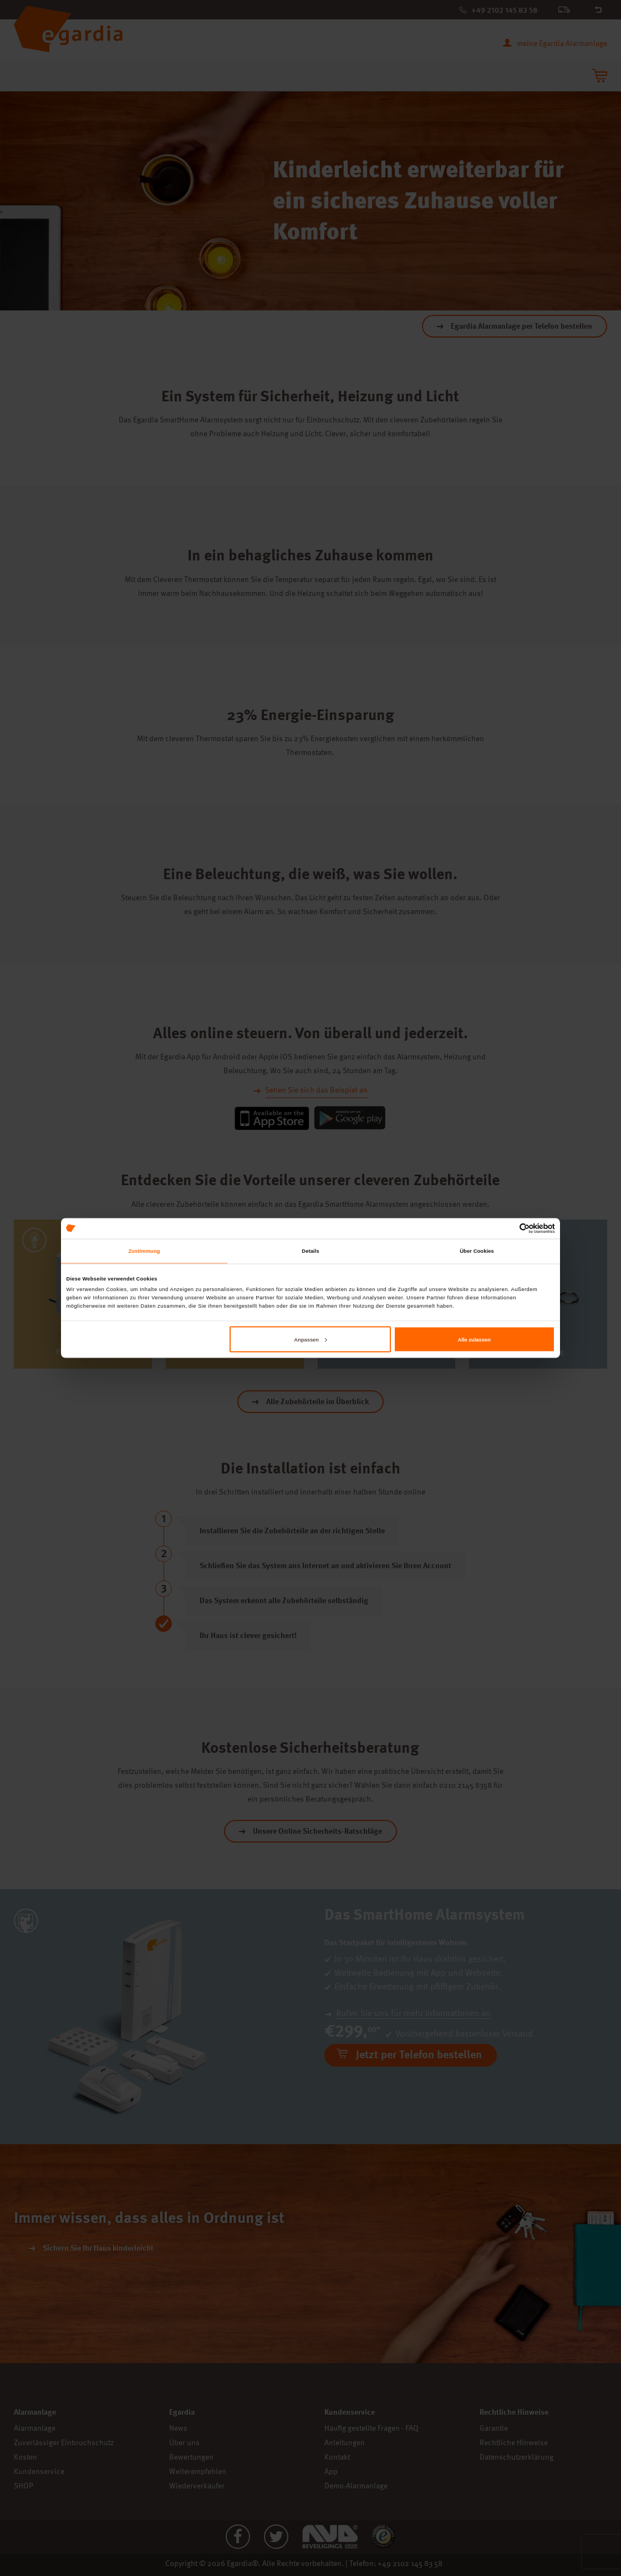 This screenshot has width=621, height=2576. I want to click on Details [tab], so click(310, 1251).